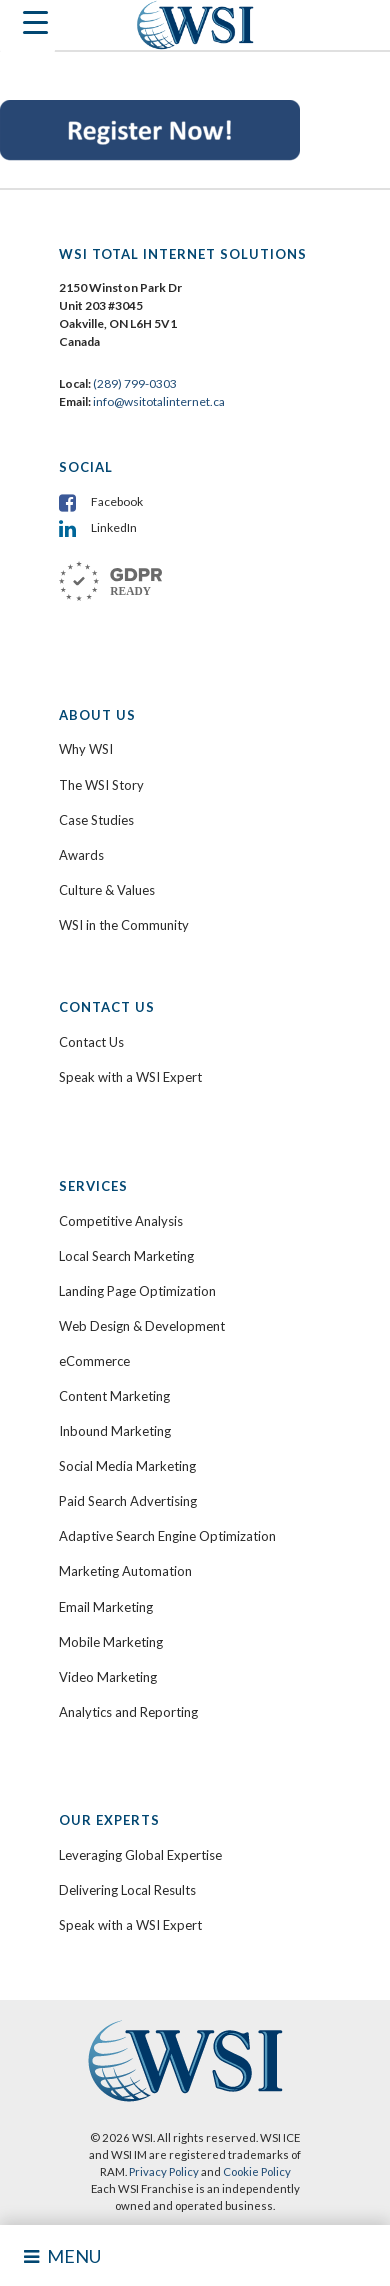  I want to click on Privacy Policy, so click(164, 2171).